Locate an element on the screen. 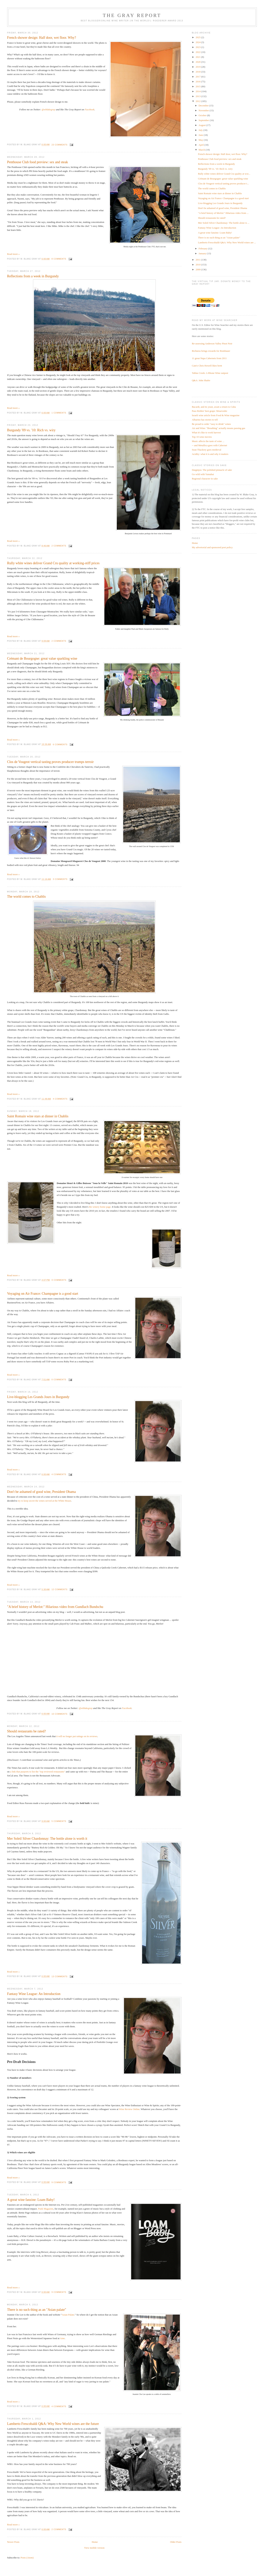 The image size is (264, 2576). 2 comments is located at coordinates (59, 546).